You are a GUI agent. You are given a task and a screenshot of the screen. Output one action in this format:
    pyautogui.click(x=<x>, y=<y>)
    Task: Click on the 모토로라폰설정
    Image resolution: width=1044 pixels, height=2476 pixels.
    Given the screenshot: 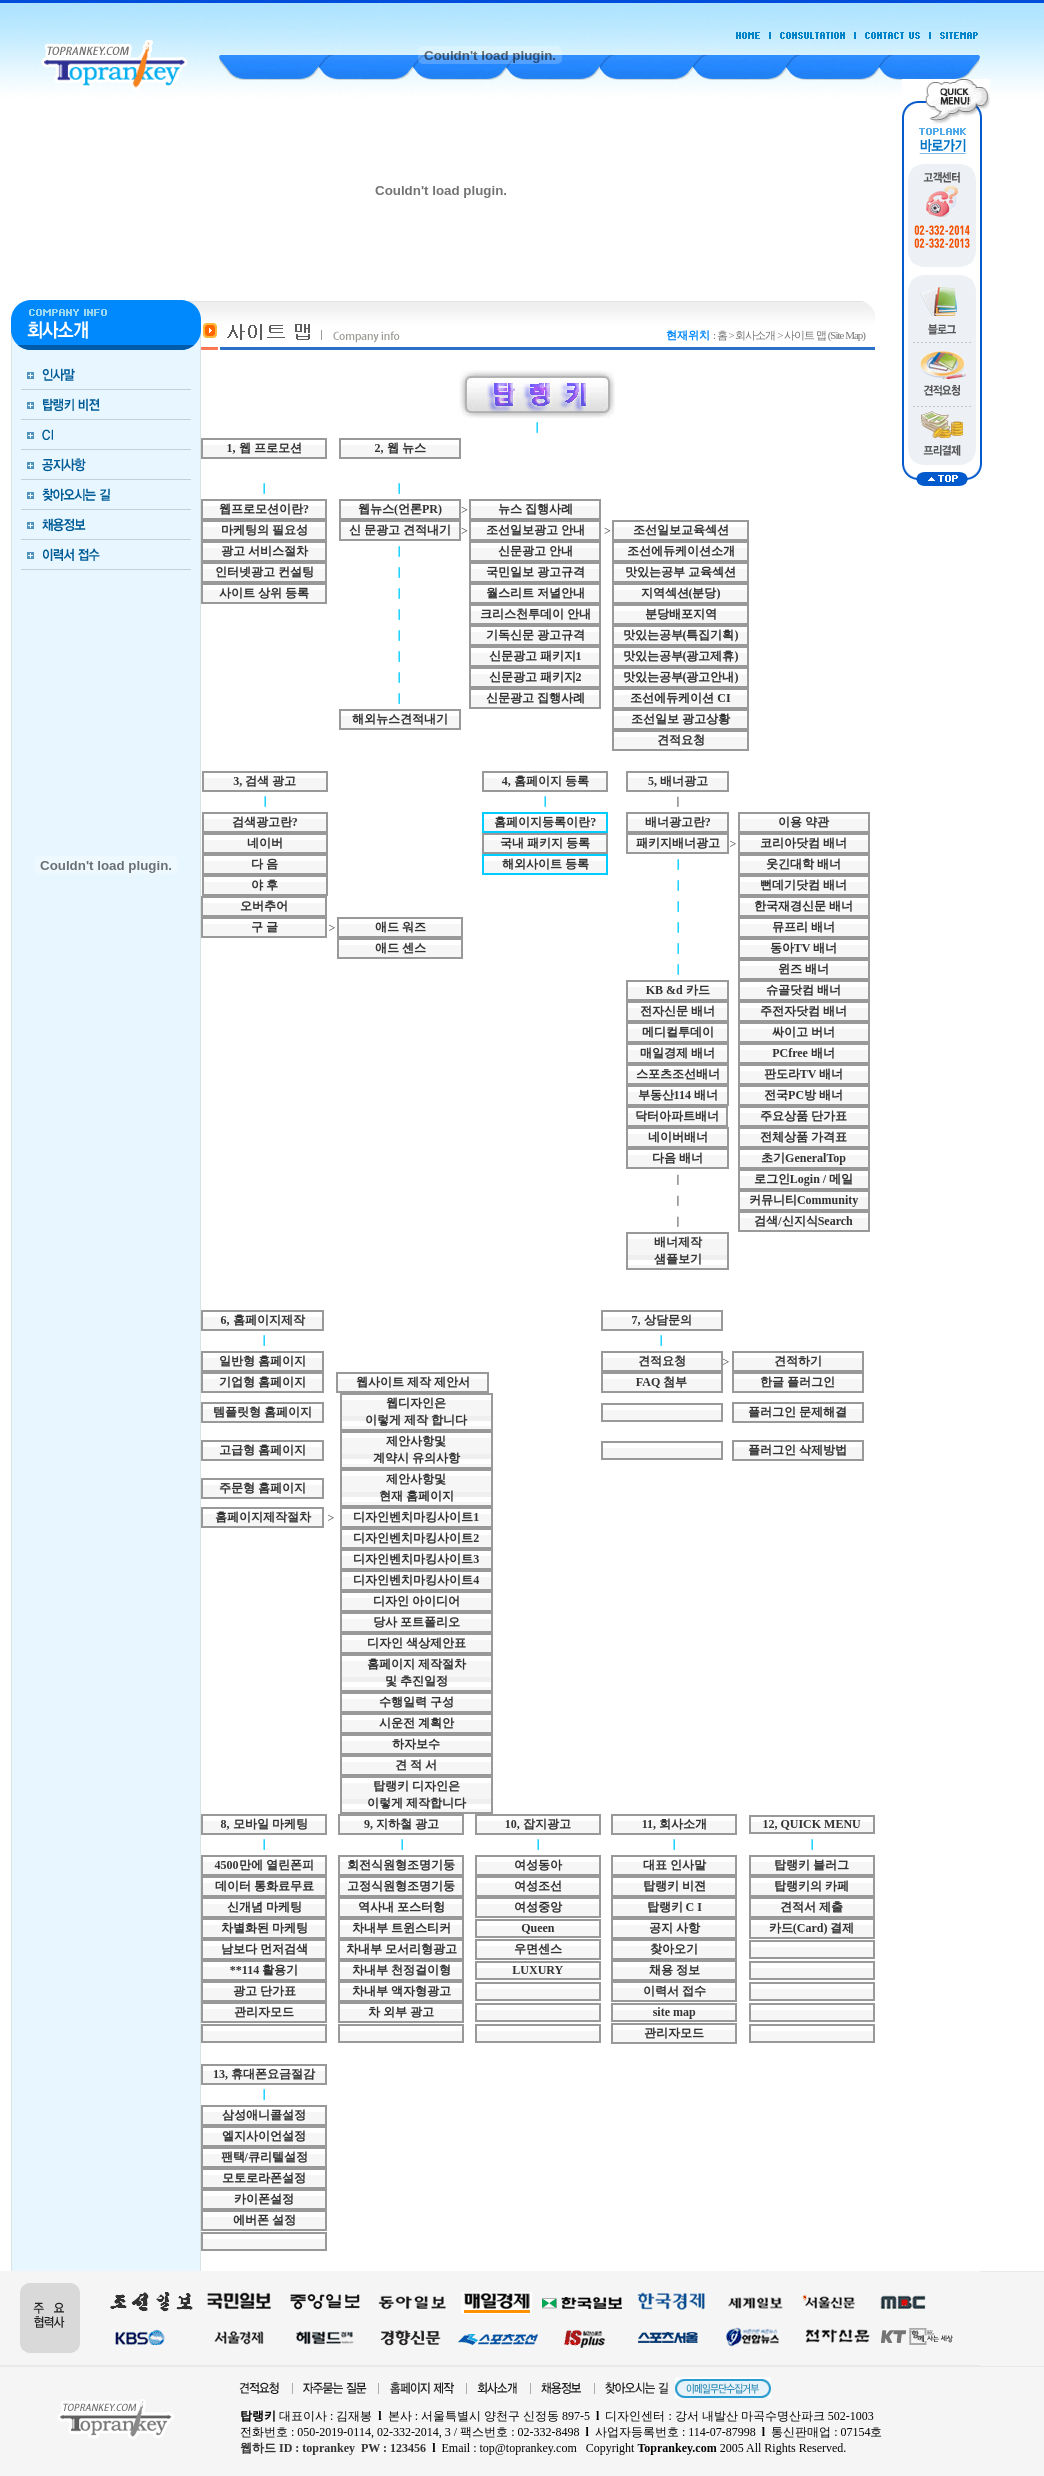 What is the action you would take?
    pyautogui.click(x=264, y=2178)
    